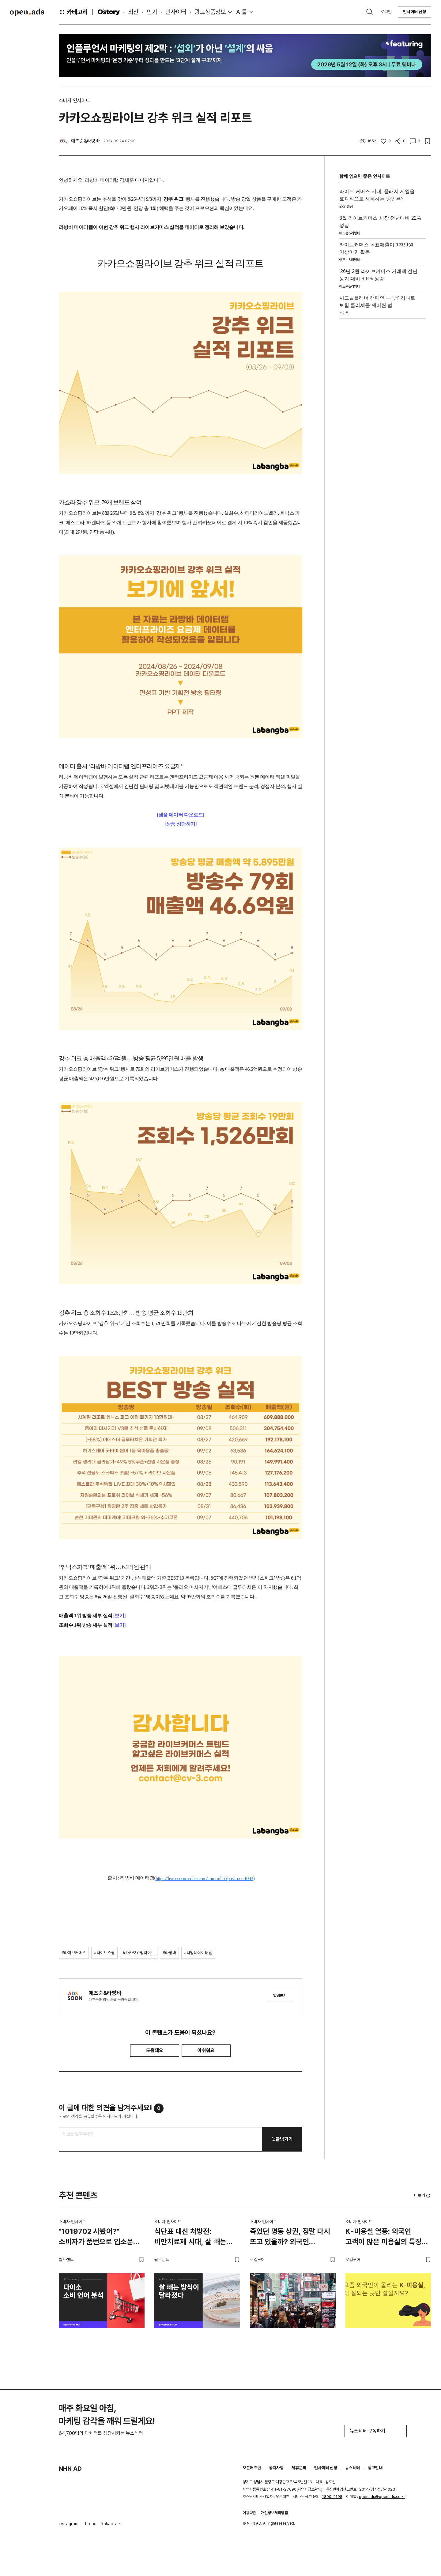 This screenshot has height=2576, width=441. Describe the element at coordinates (154, 2050) in the screenshot. I see `도움돼요` at that location.